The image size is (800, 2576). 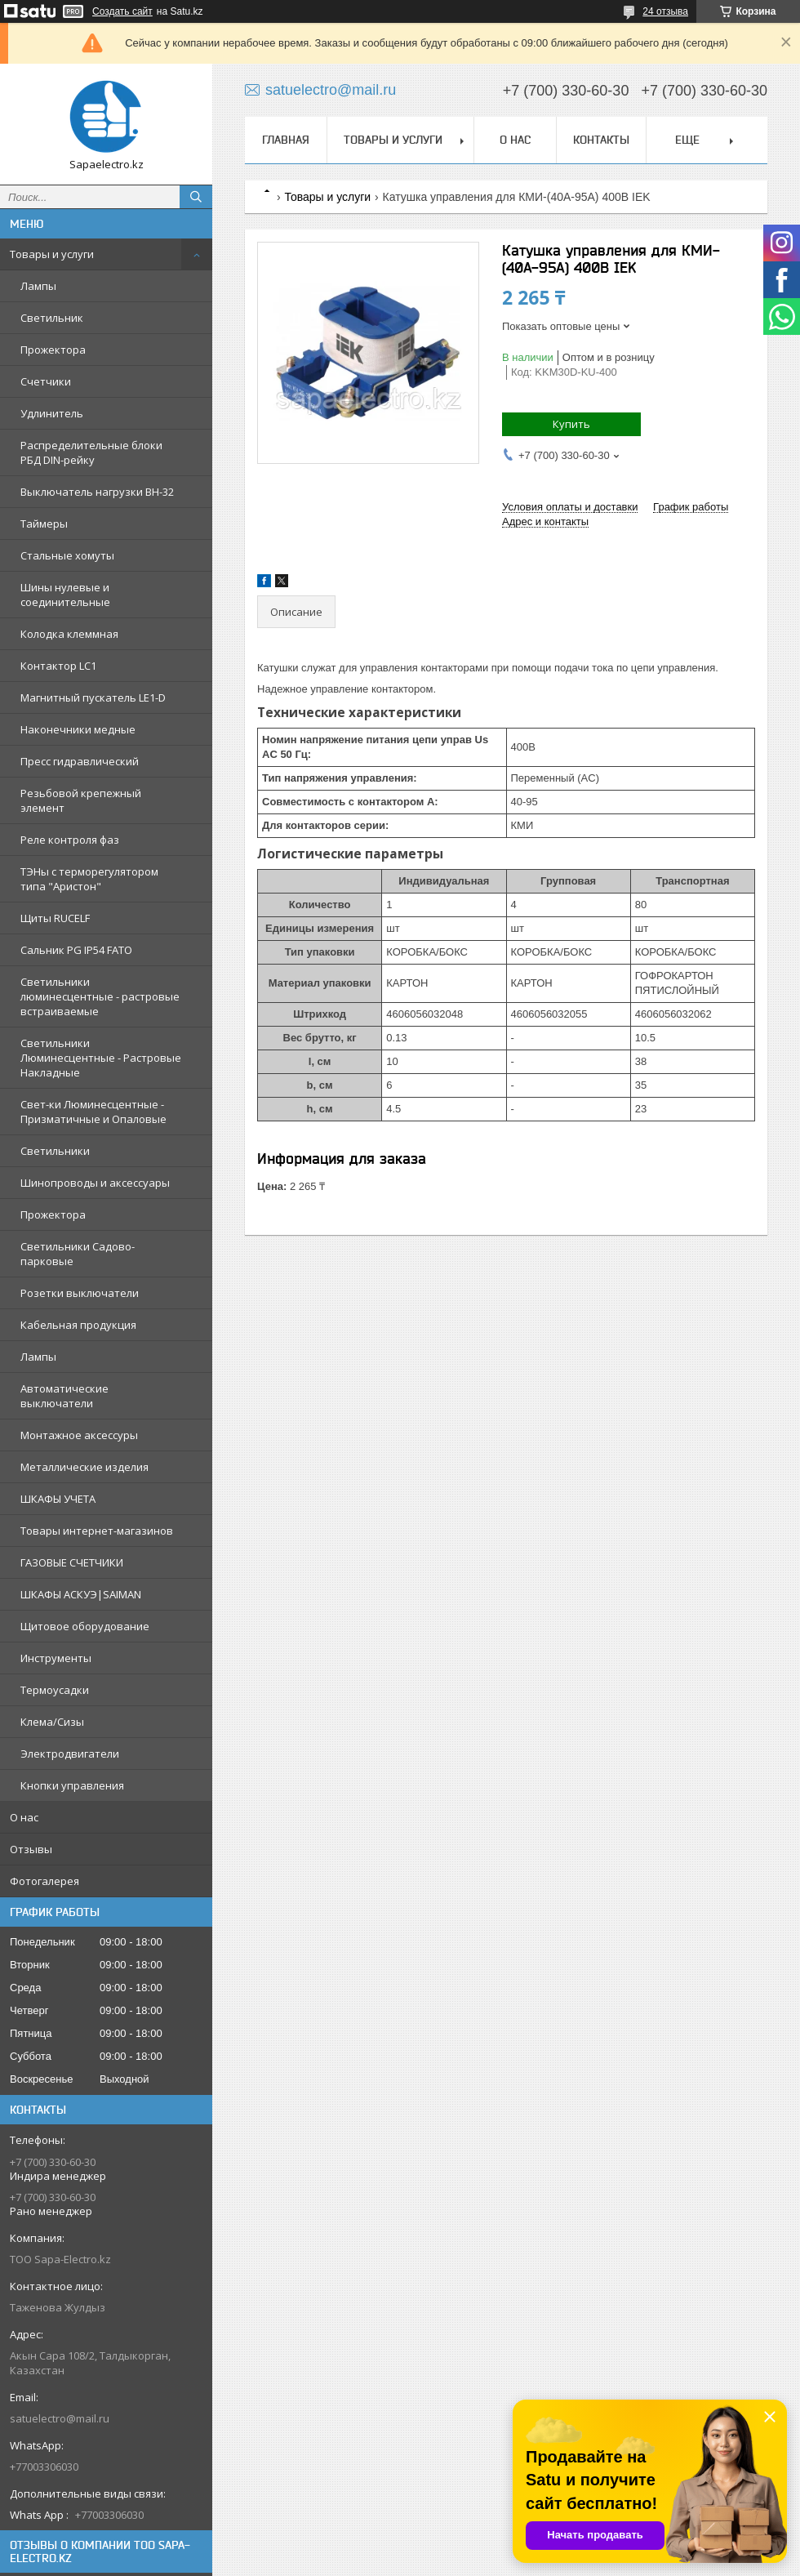 I want to click on Выключатель нагрузки ВН-32, so click(x=97, y=491).